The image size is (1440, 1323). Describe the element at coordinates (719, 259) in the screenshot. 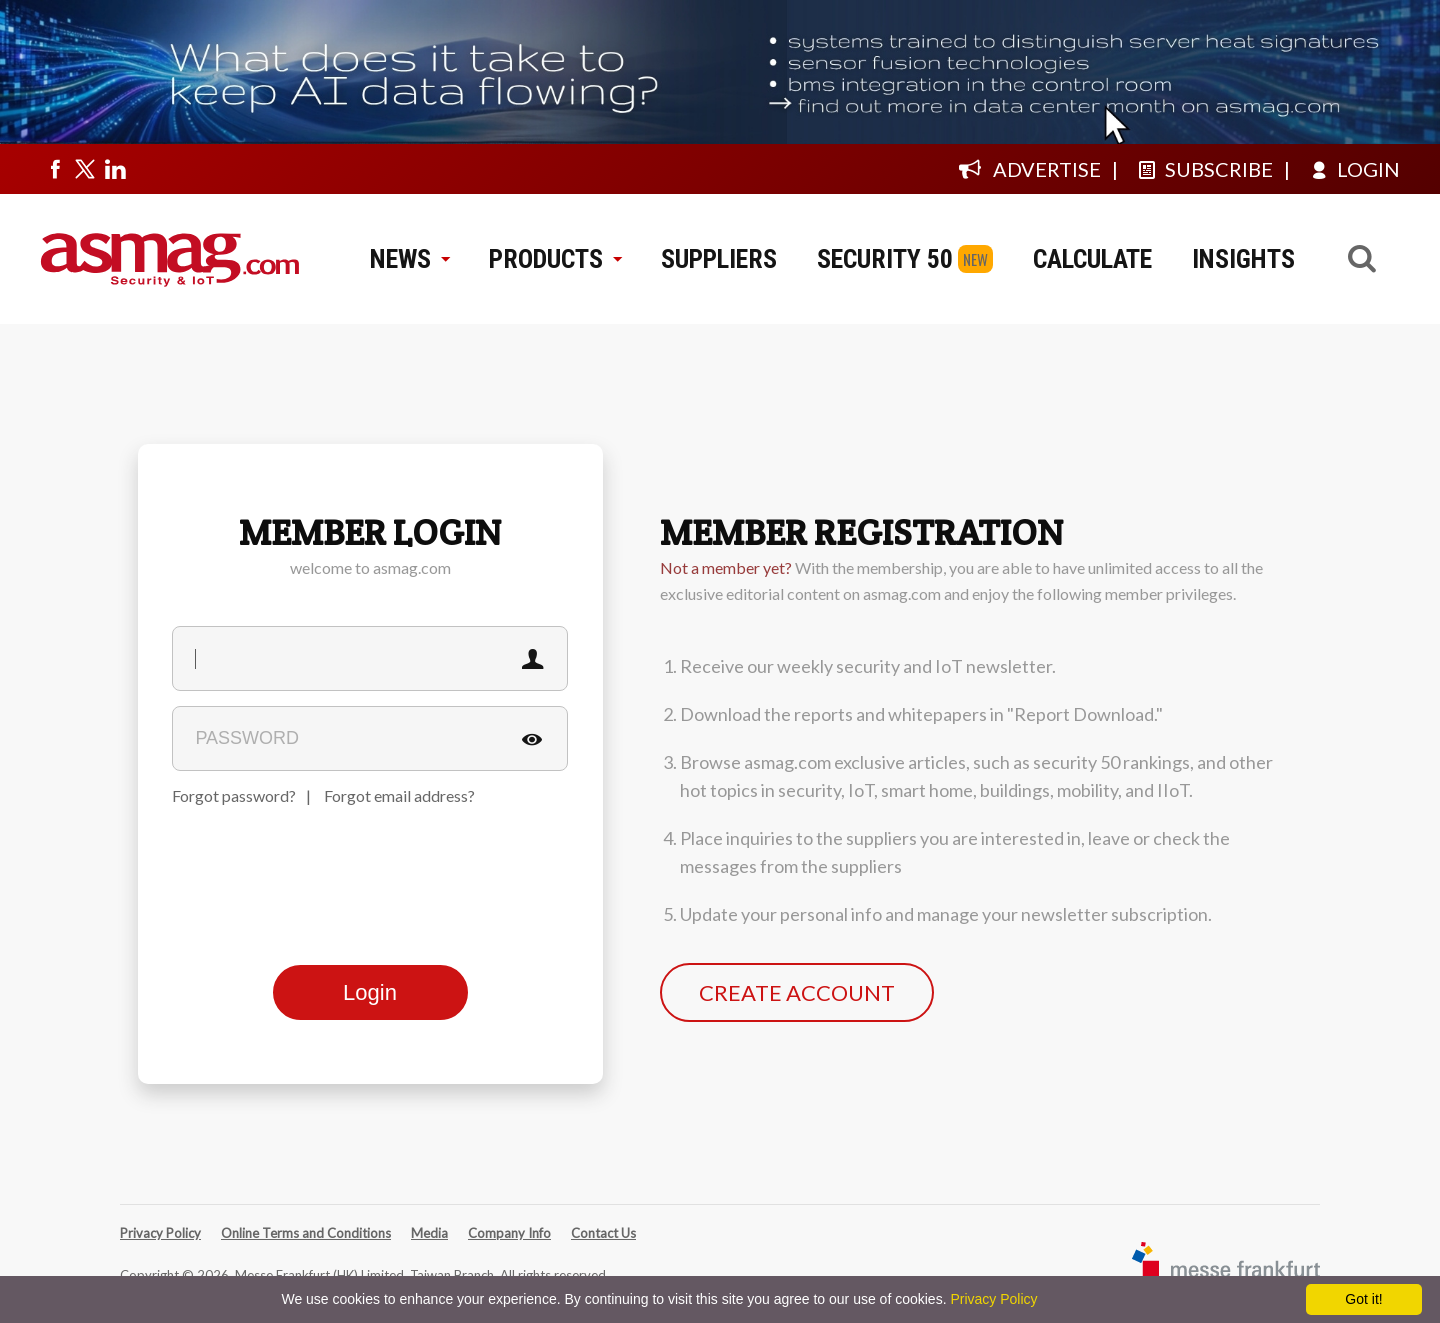

I see `SUPPLIERS` at that location.